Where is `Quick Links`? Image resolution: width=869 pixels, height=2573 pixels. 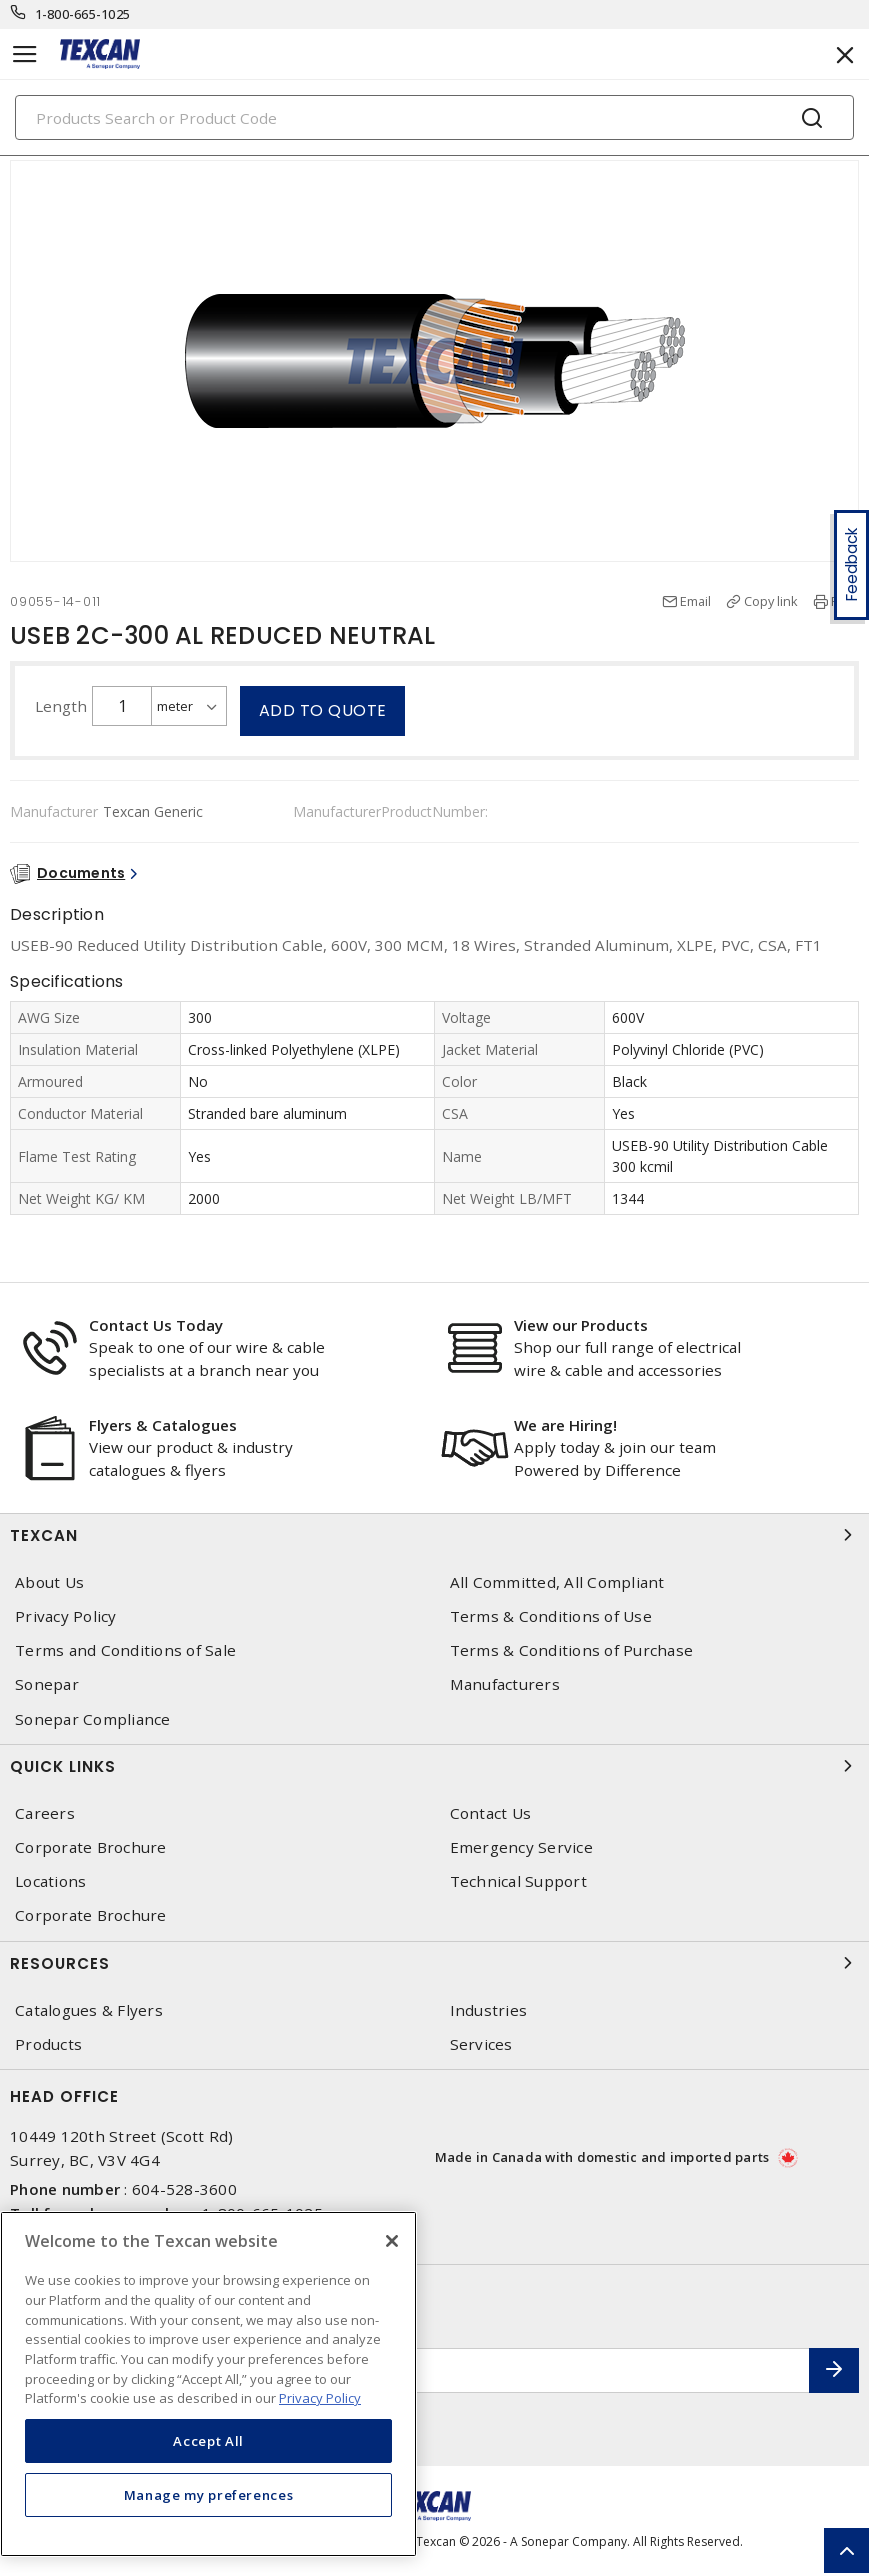
Quick Links is located at coordinates (434, 1766).